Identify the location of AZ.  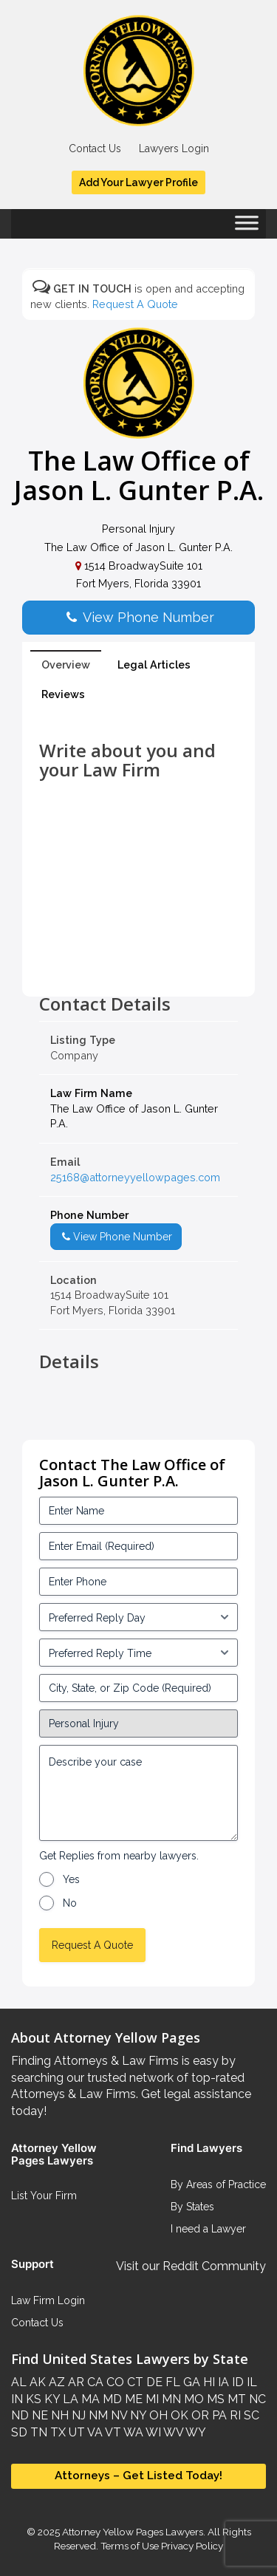
(55, 2382).